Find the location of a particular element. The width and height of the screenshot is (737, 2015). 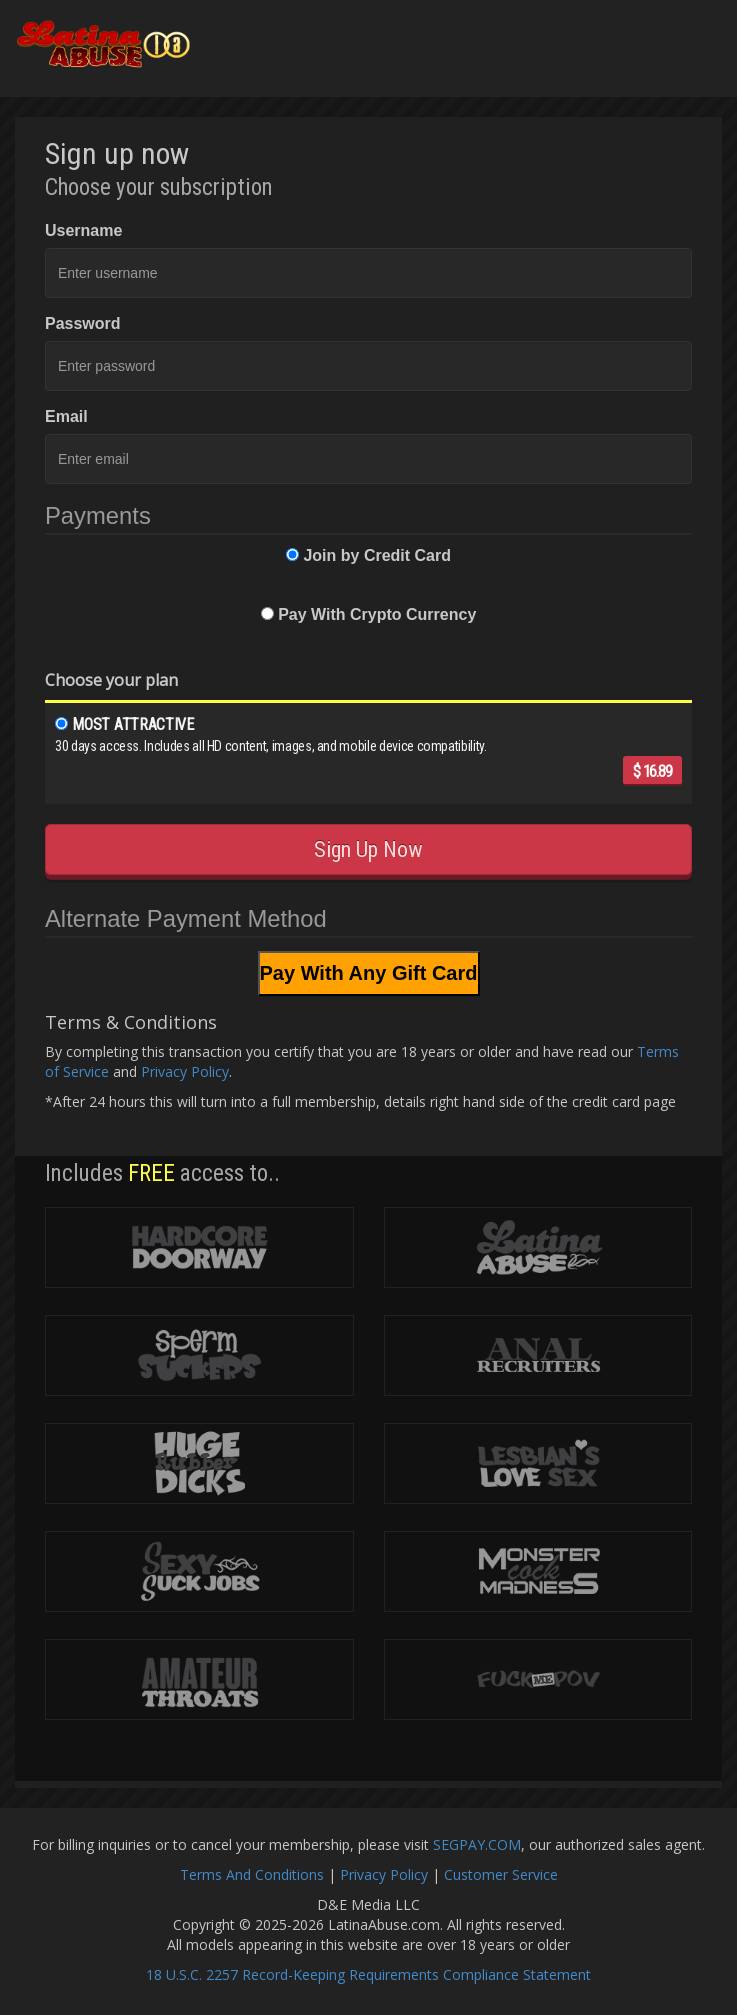

Email is located at coordinates (66, 416).